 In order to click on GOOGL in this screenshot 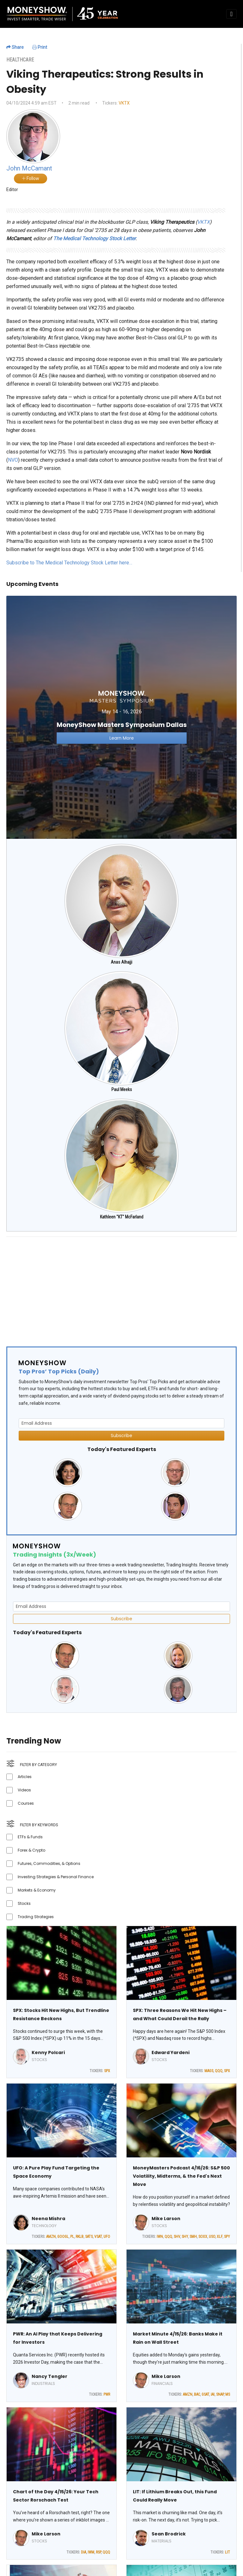, I will do `click(63, 2236)`.